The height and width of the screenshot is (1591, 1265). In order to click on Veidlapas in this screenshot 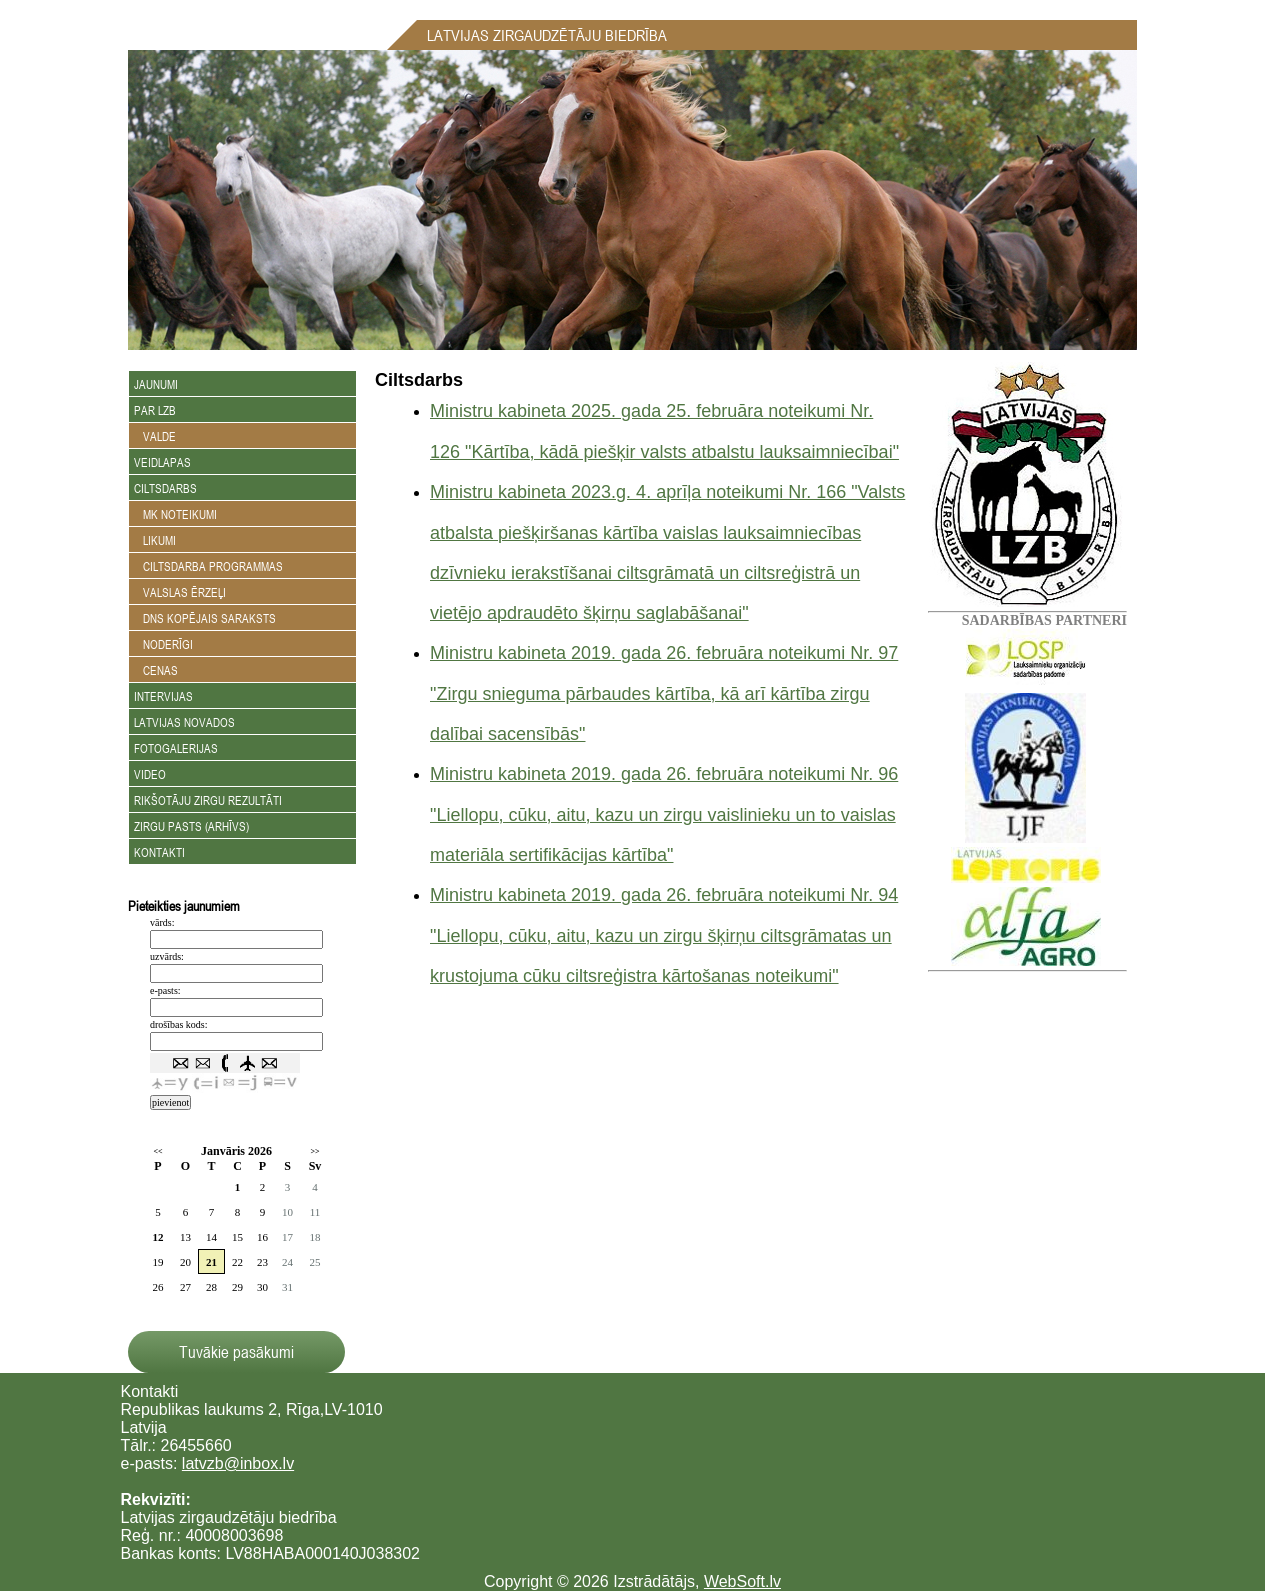, I will do `click(162, 462)`.